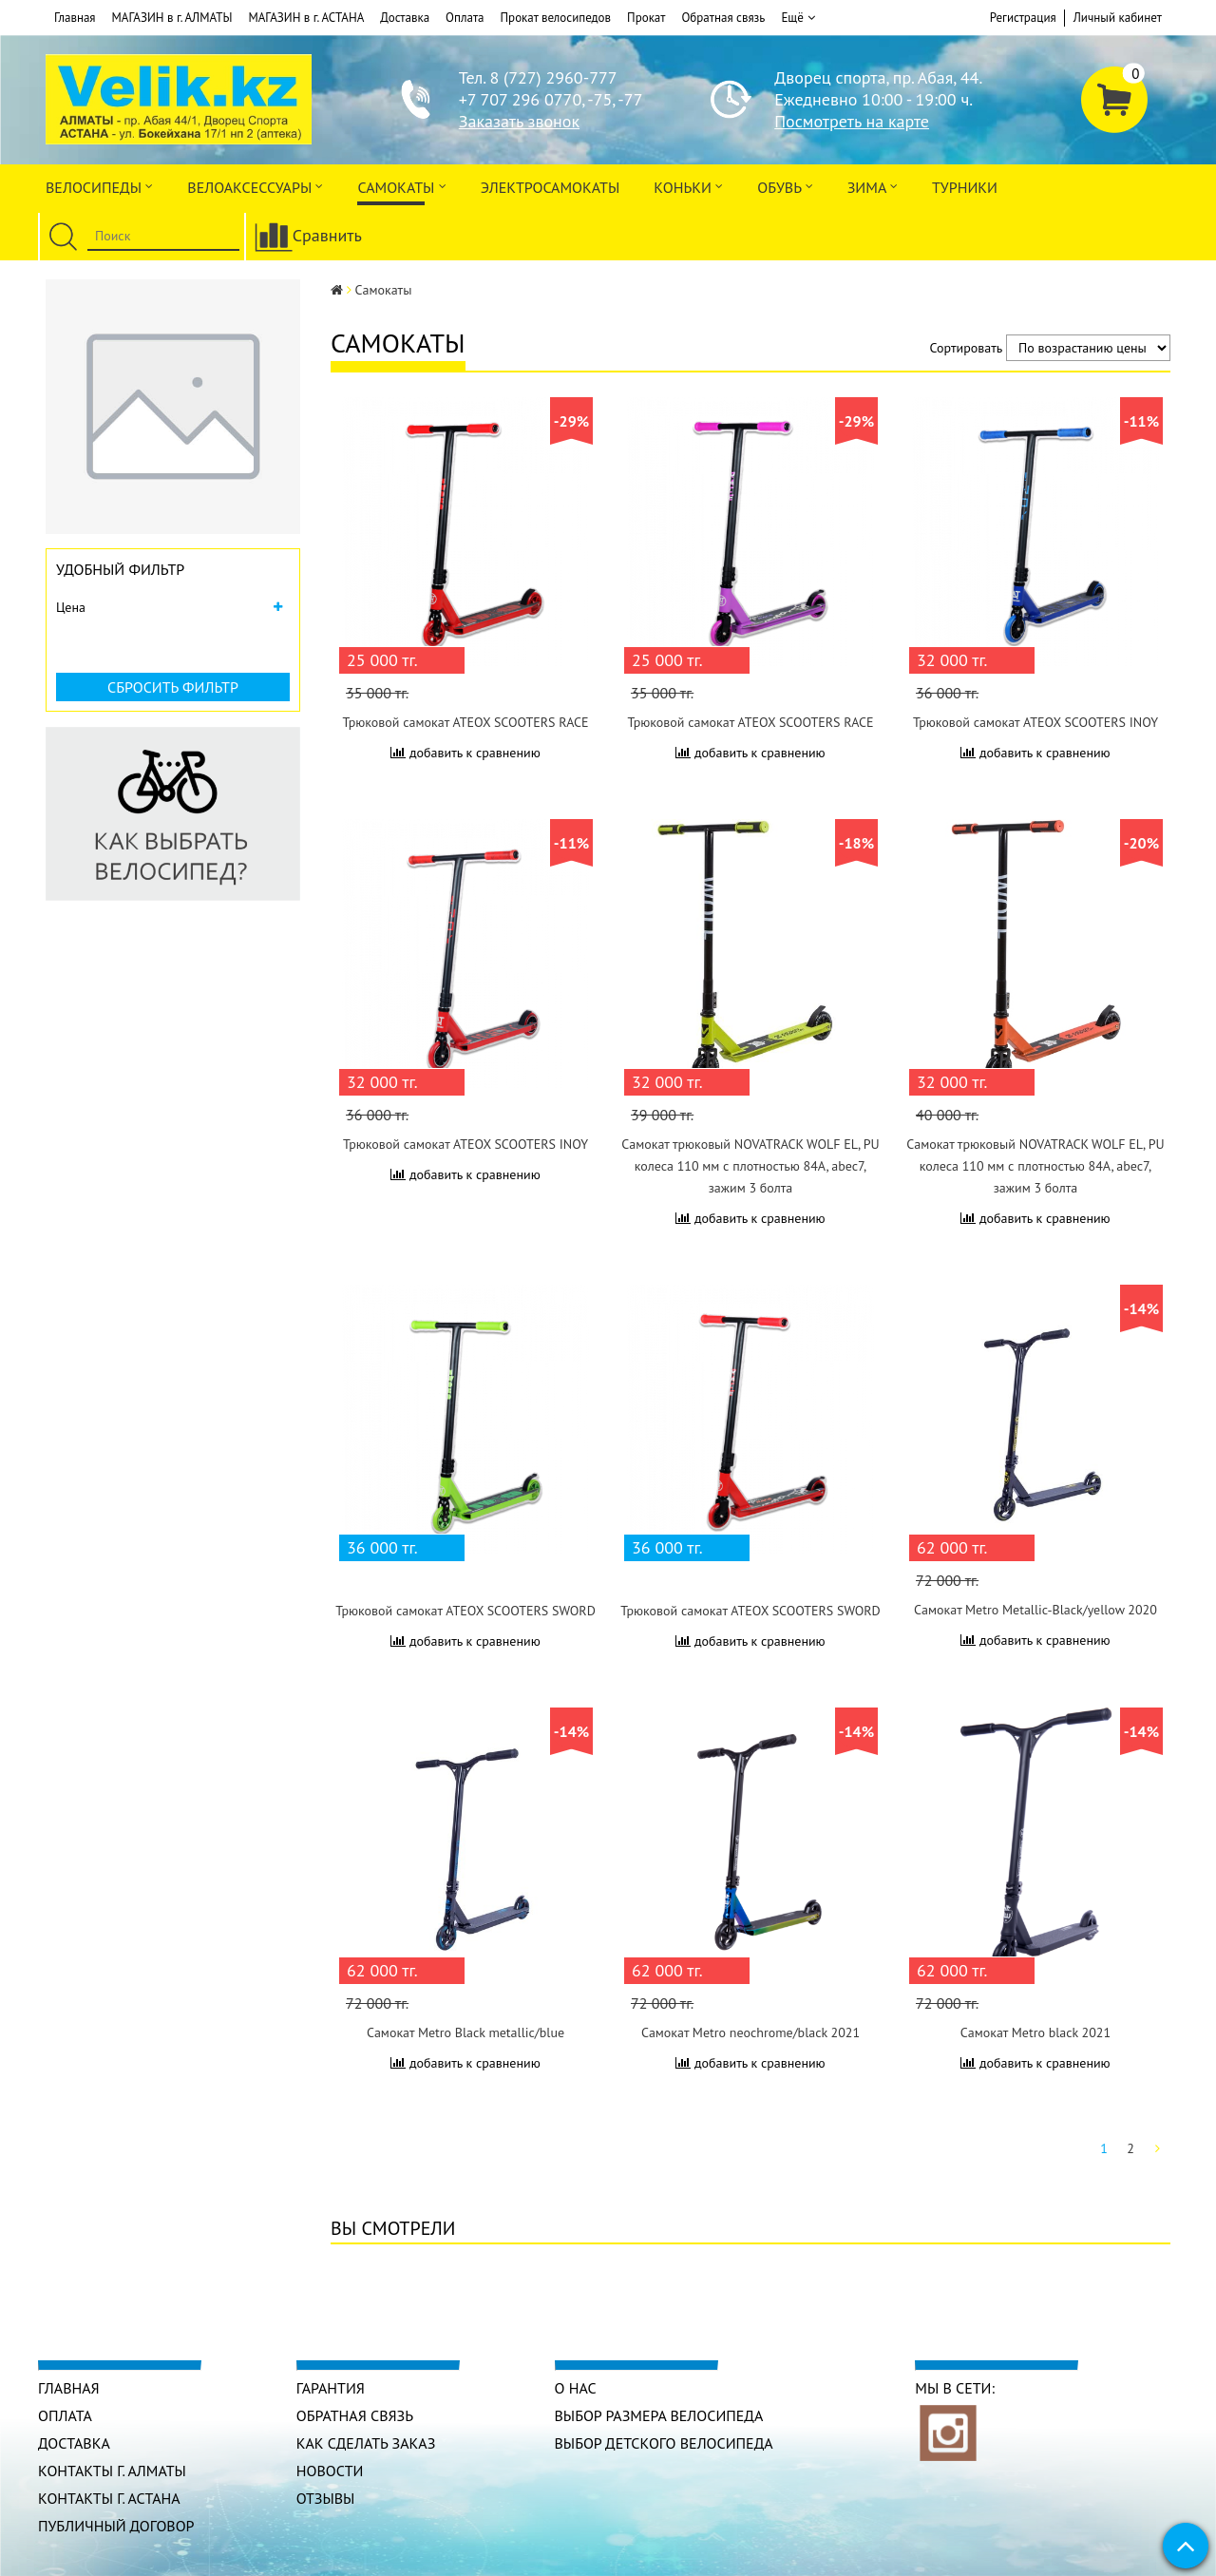 Image resolution: width=1216 pixels, height=2576 pixels. I want to click on Трюковой самокат ATEOX SCOOTERS RACE, so click(465, 722).